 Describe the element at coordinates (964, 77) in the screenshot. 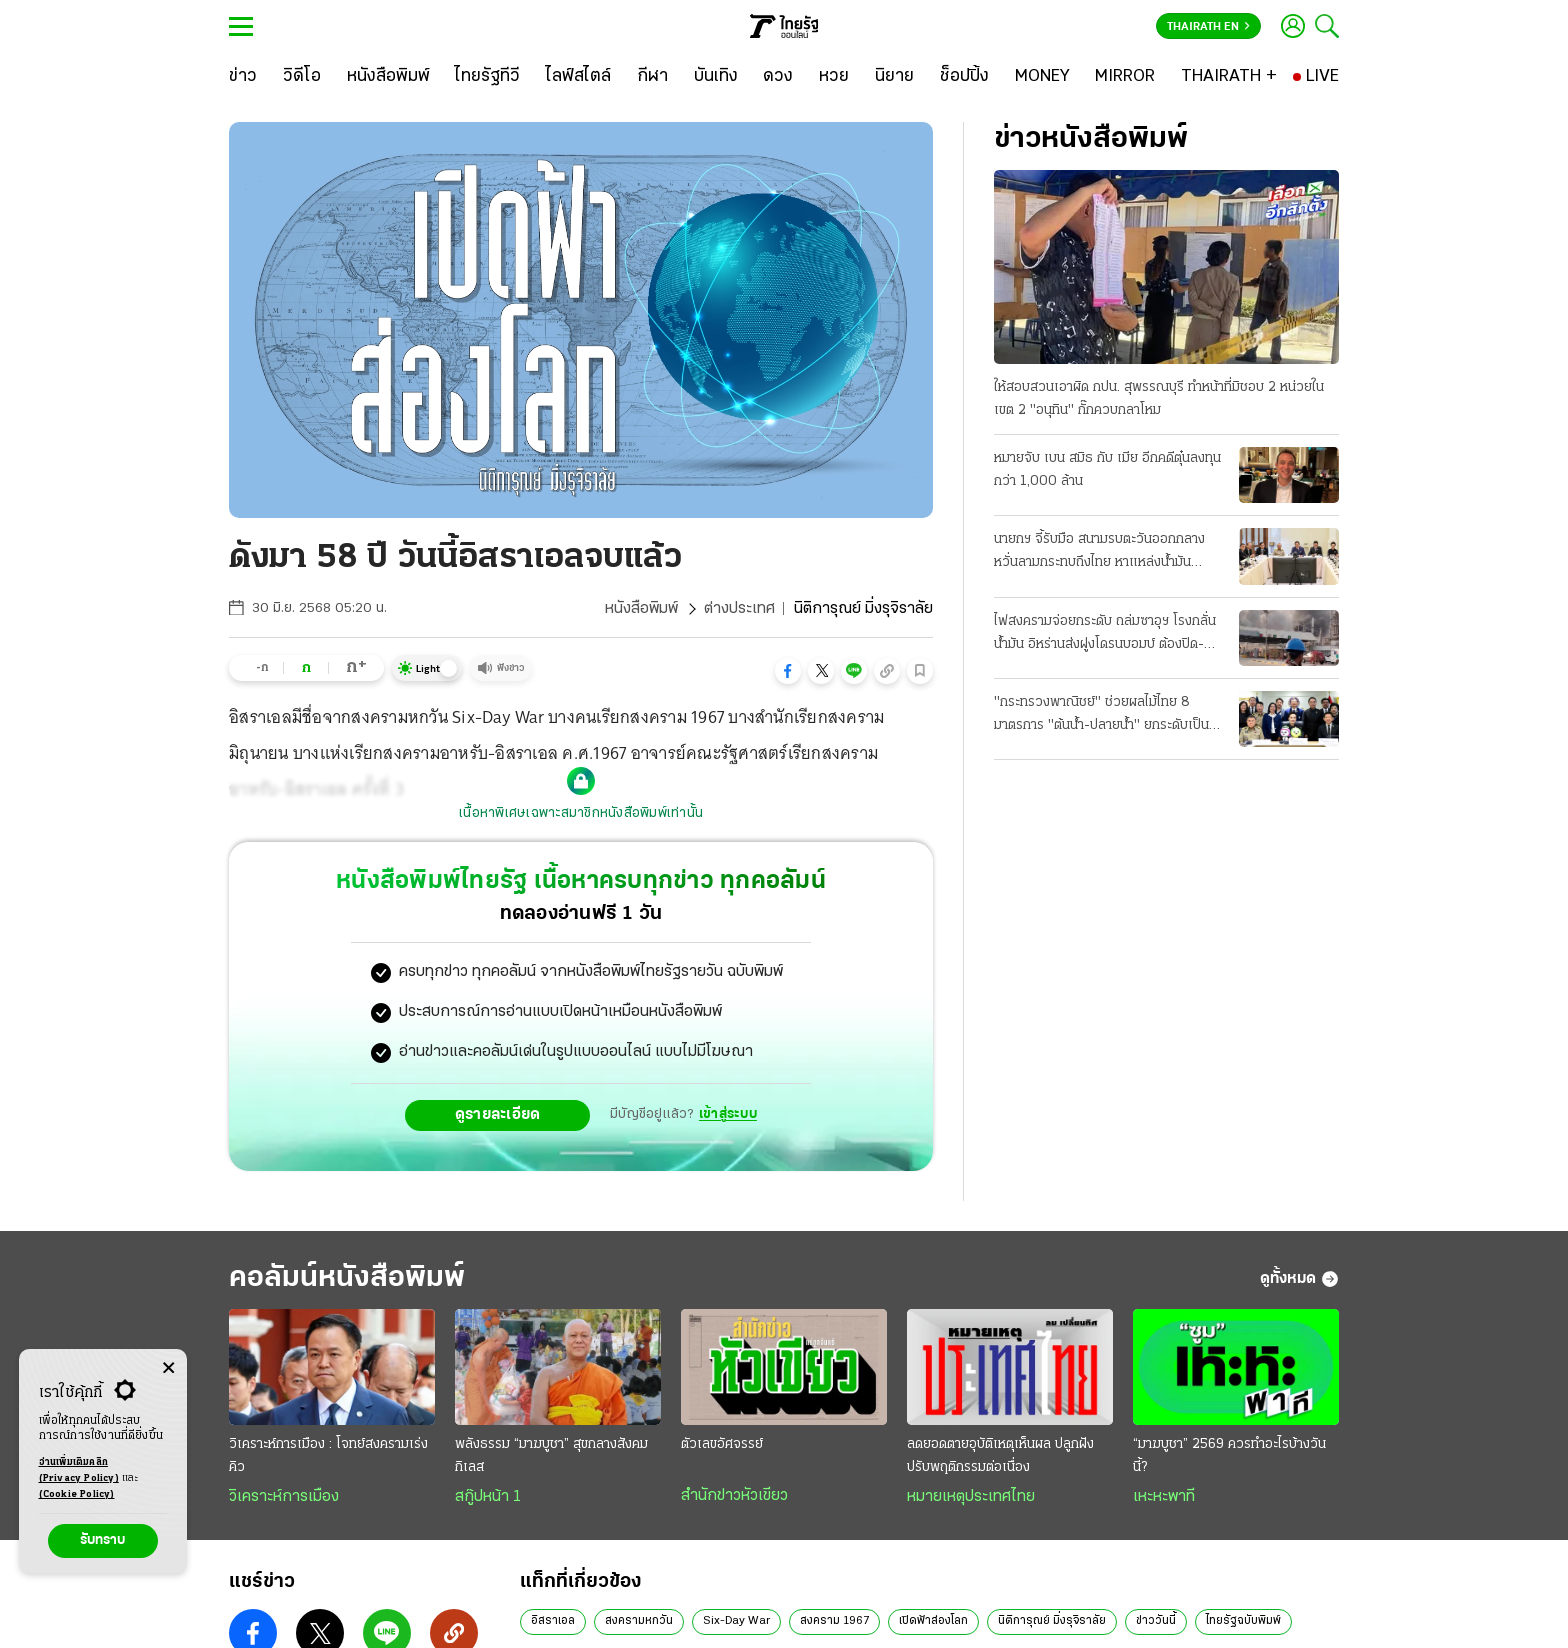

I see `[ช็อปปิ้ง]` at that location.